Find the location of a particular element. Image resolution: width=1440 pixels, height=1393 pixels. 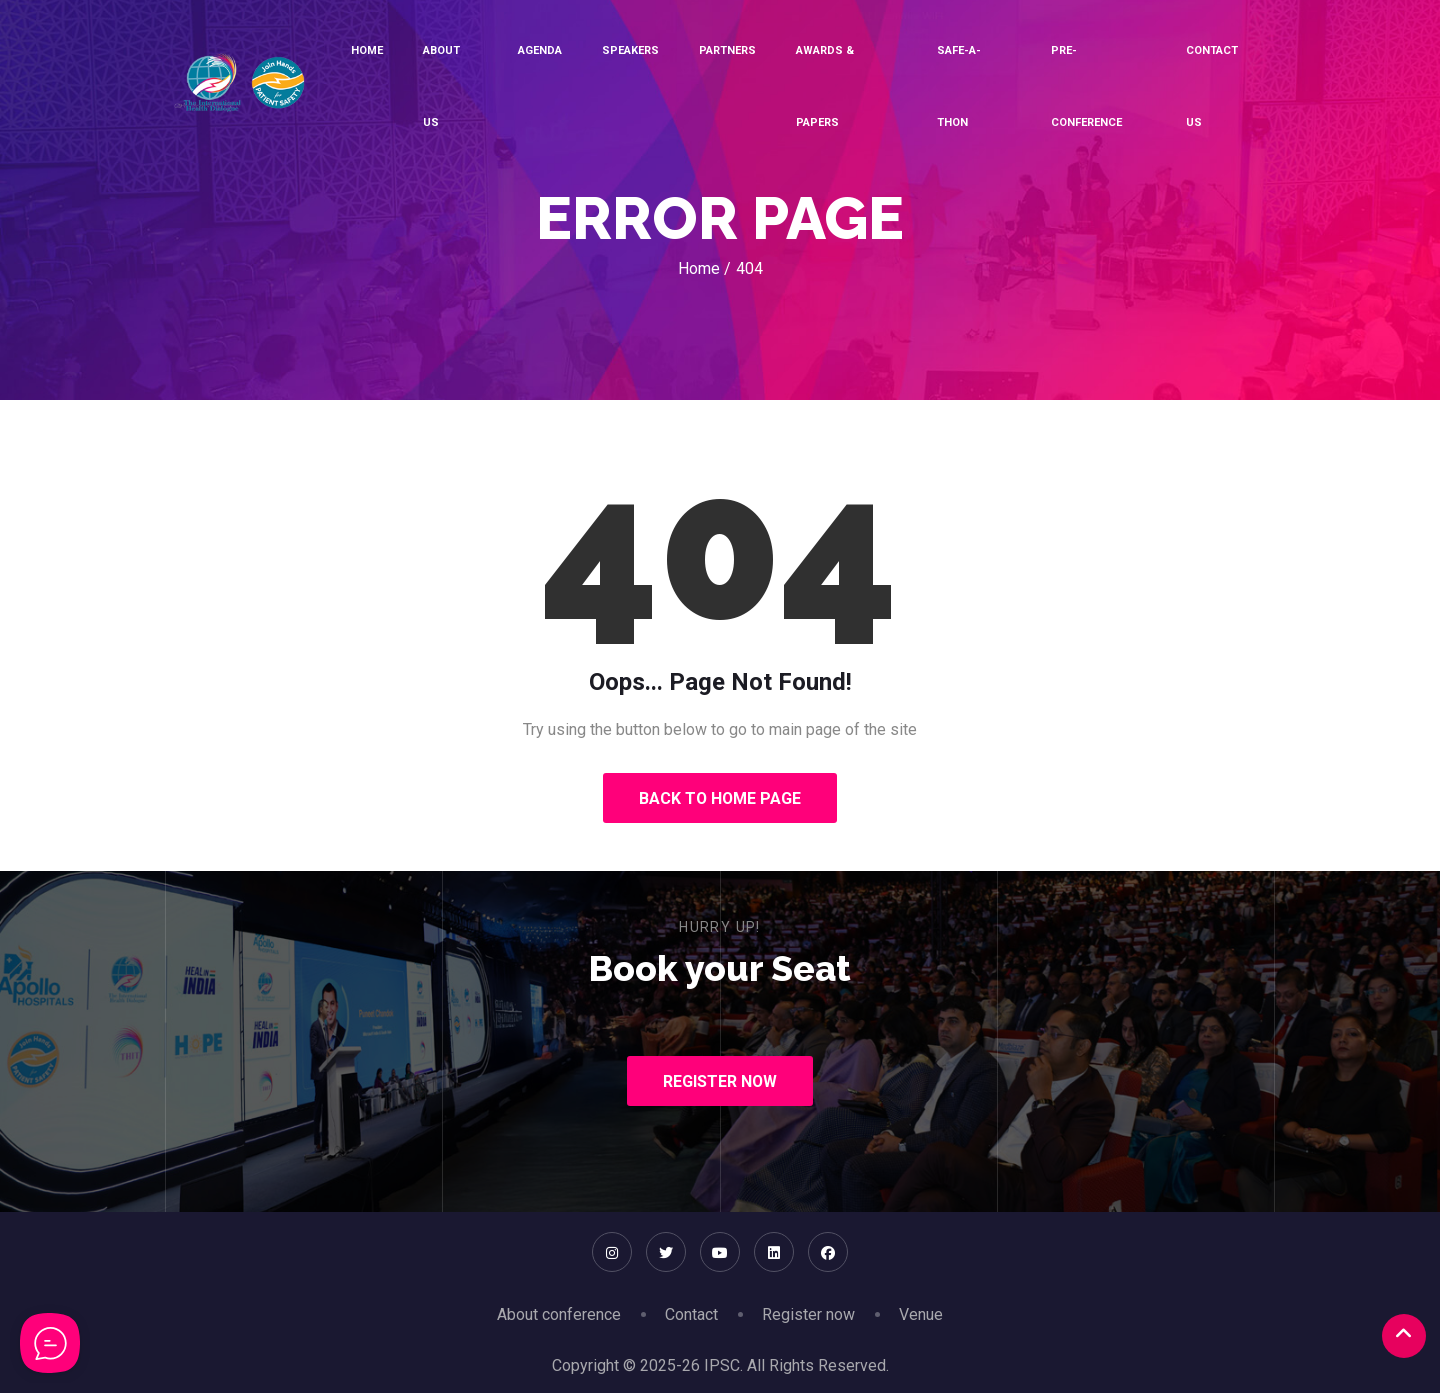

About conference is located at coordinates (559, 1314).